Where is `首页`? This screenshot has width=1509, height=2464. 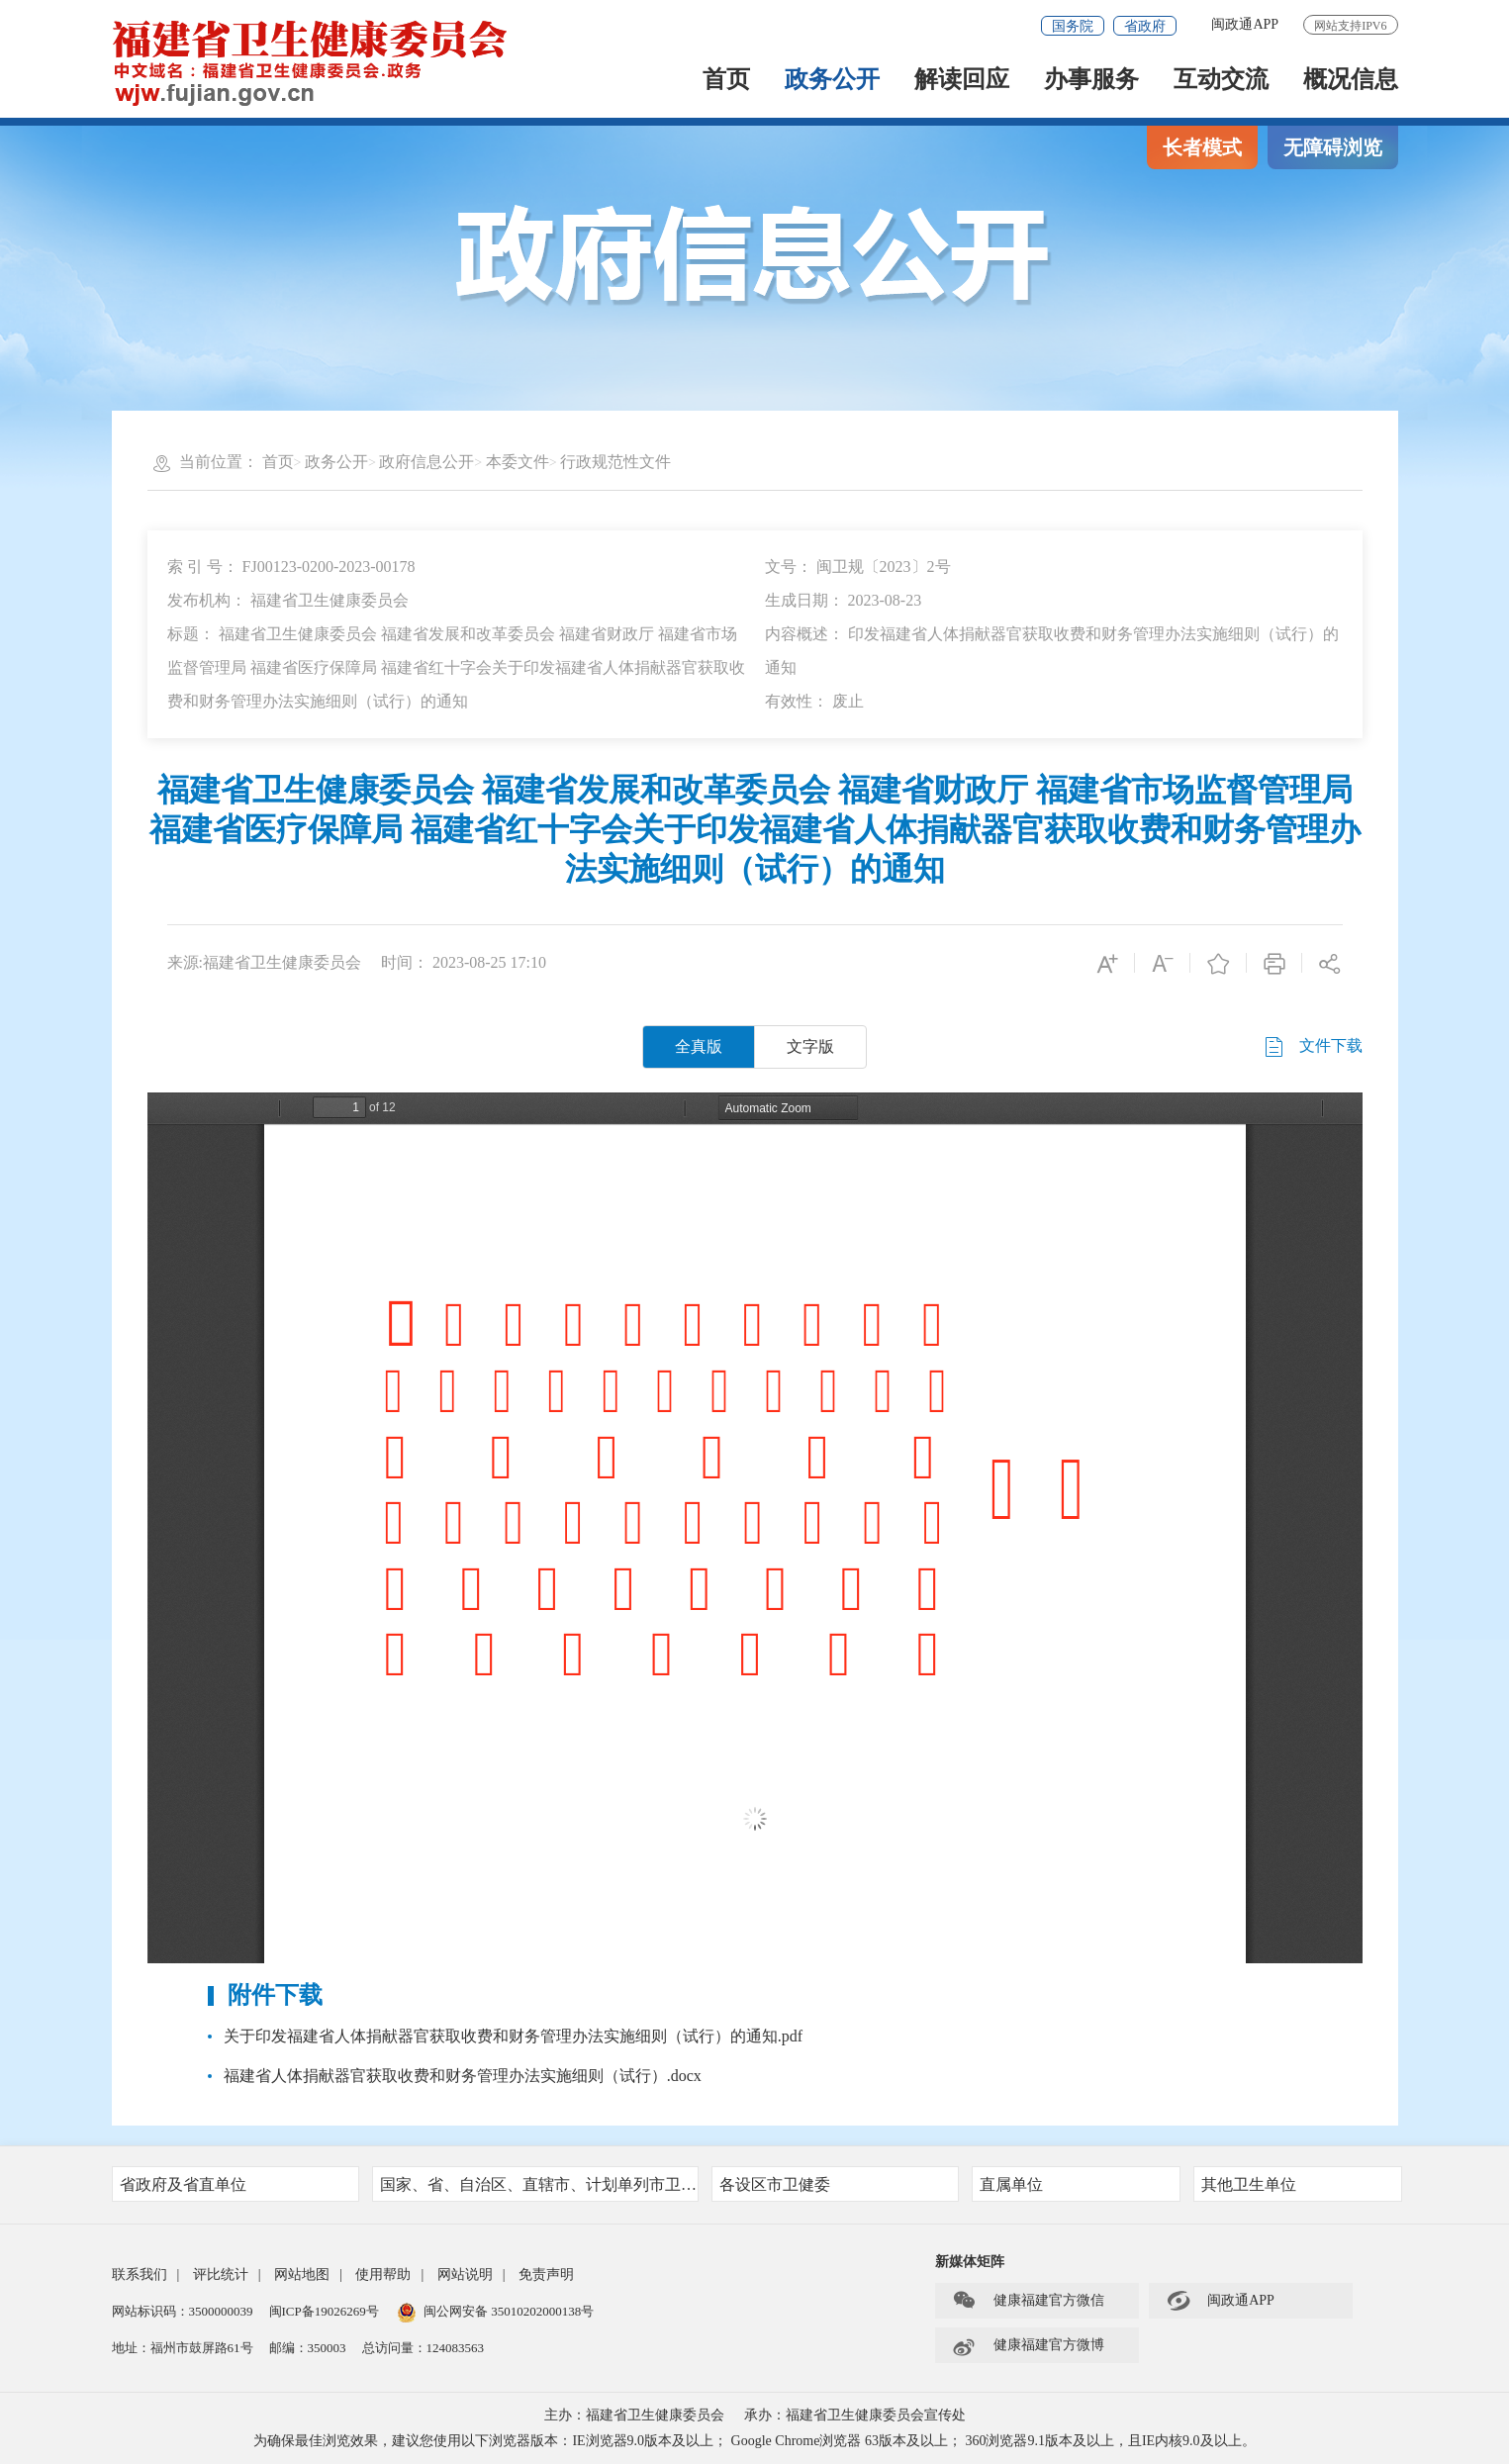
首页 is located at coordinates (726, 80).